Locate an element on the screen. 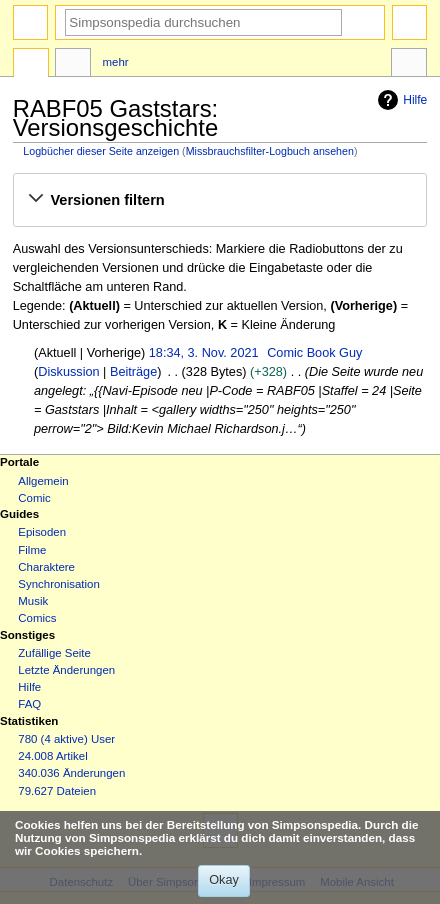 This screenshot has width=440, height=904. 18:34, 3. Nov. 2021 is located at coordinates (204, 353).